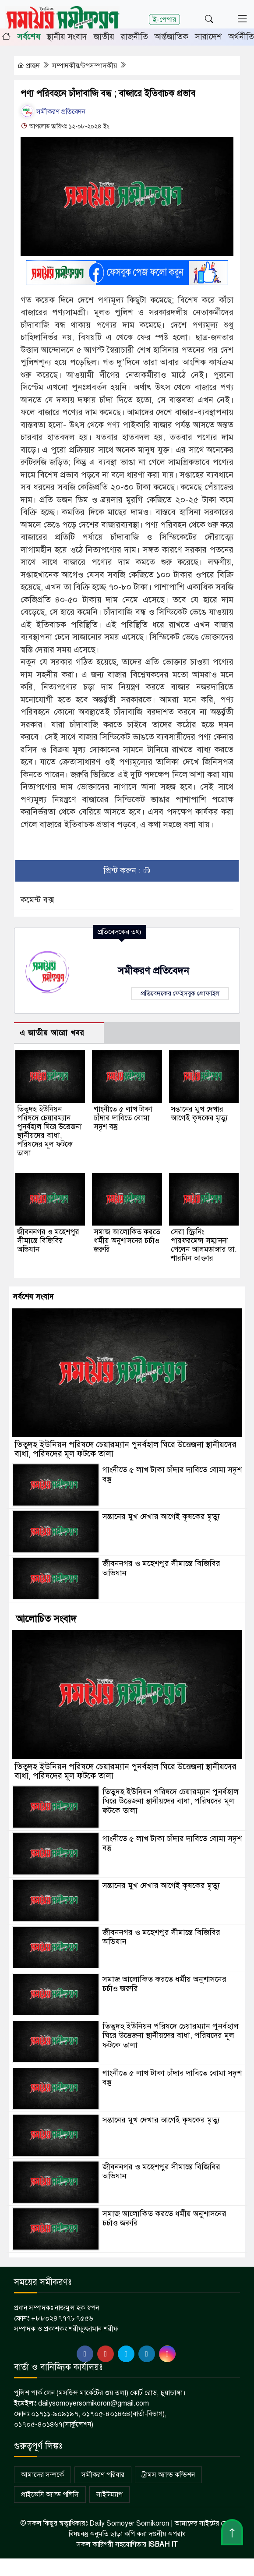 The image size is (254, 2576). What do you see at coordinates (102, 2474) in the screenshot?
I see `সমীকরণ পরিবার` at bounding box center [102, 2474].